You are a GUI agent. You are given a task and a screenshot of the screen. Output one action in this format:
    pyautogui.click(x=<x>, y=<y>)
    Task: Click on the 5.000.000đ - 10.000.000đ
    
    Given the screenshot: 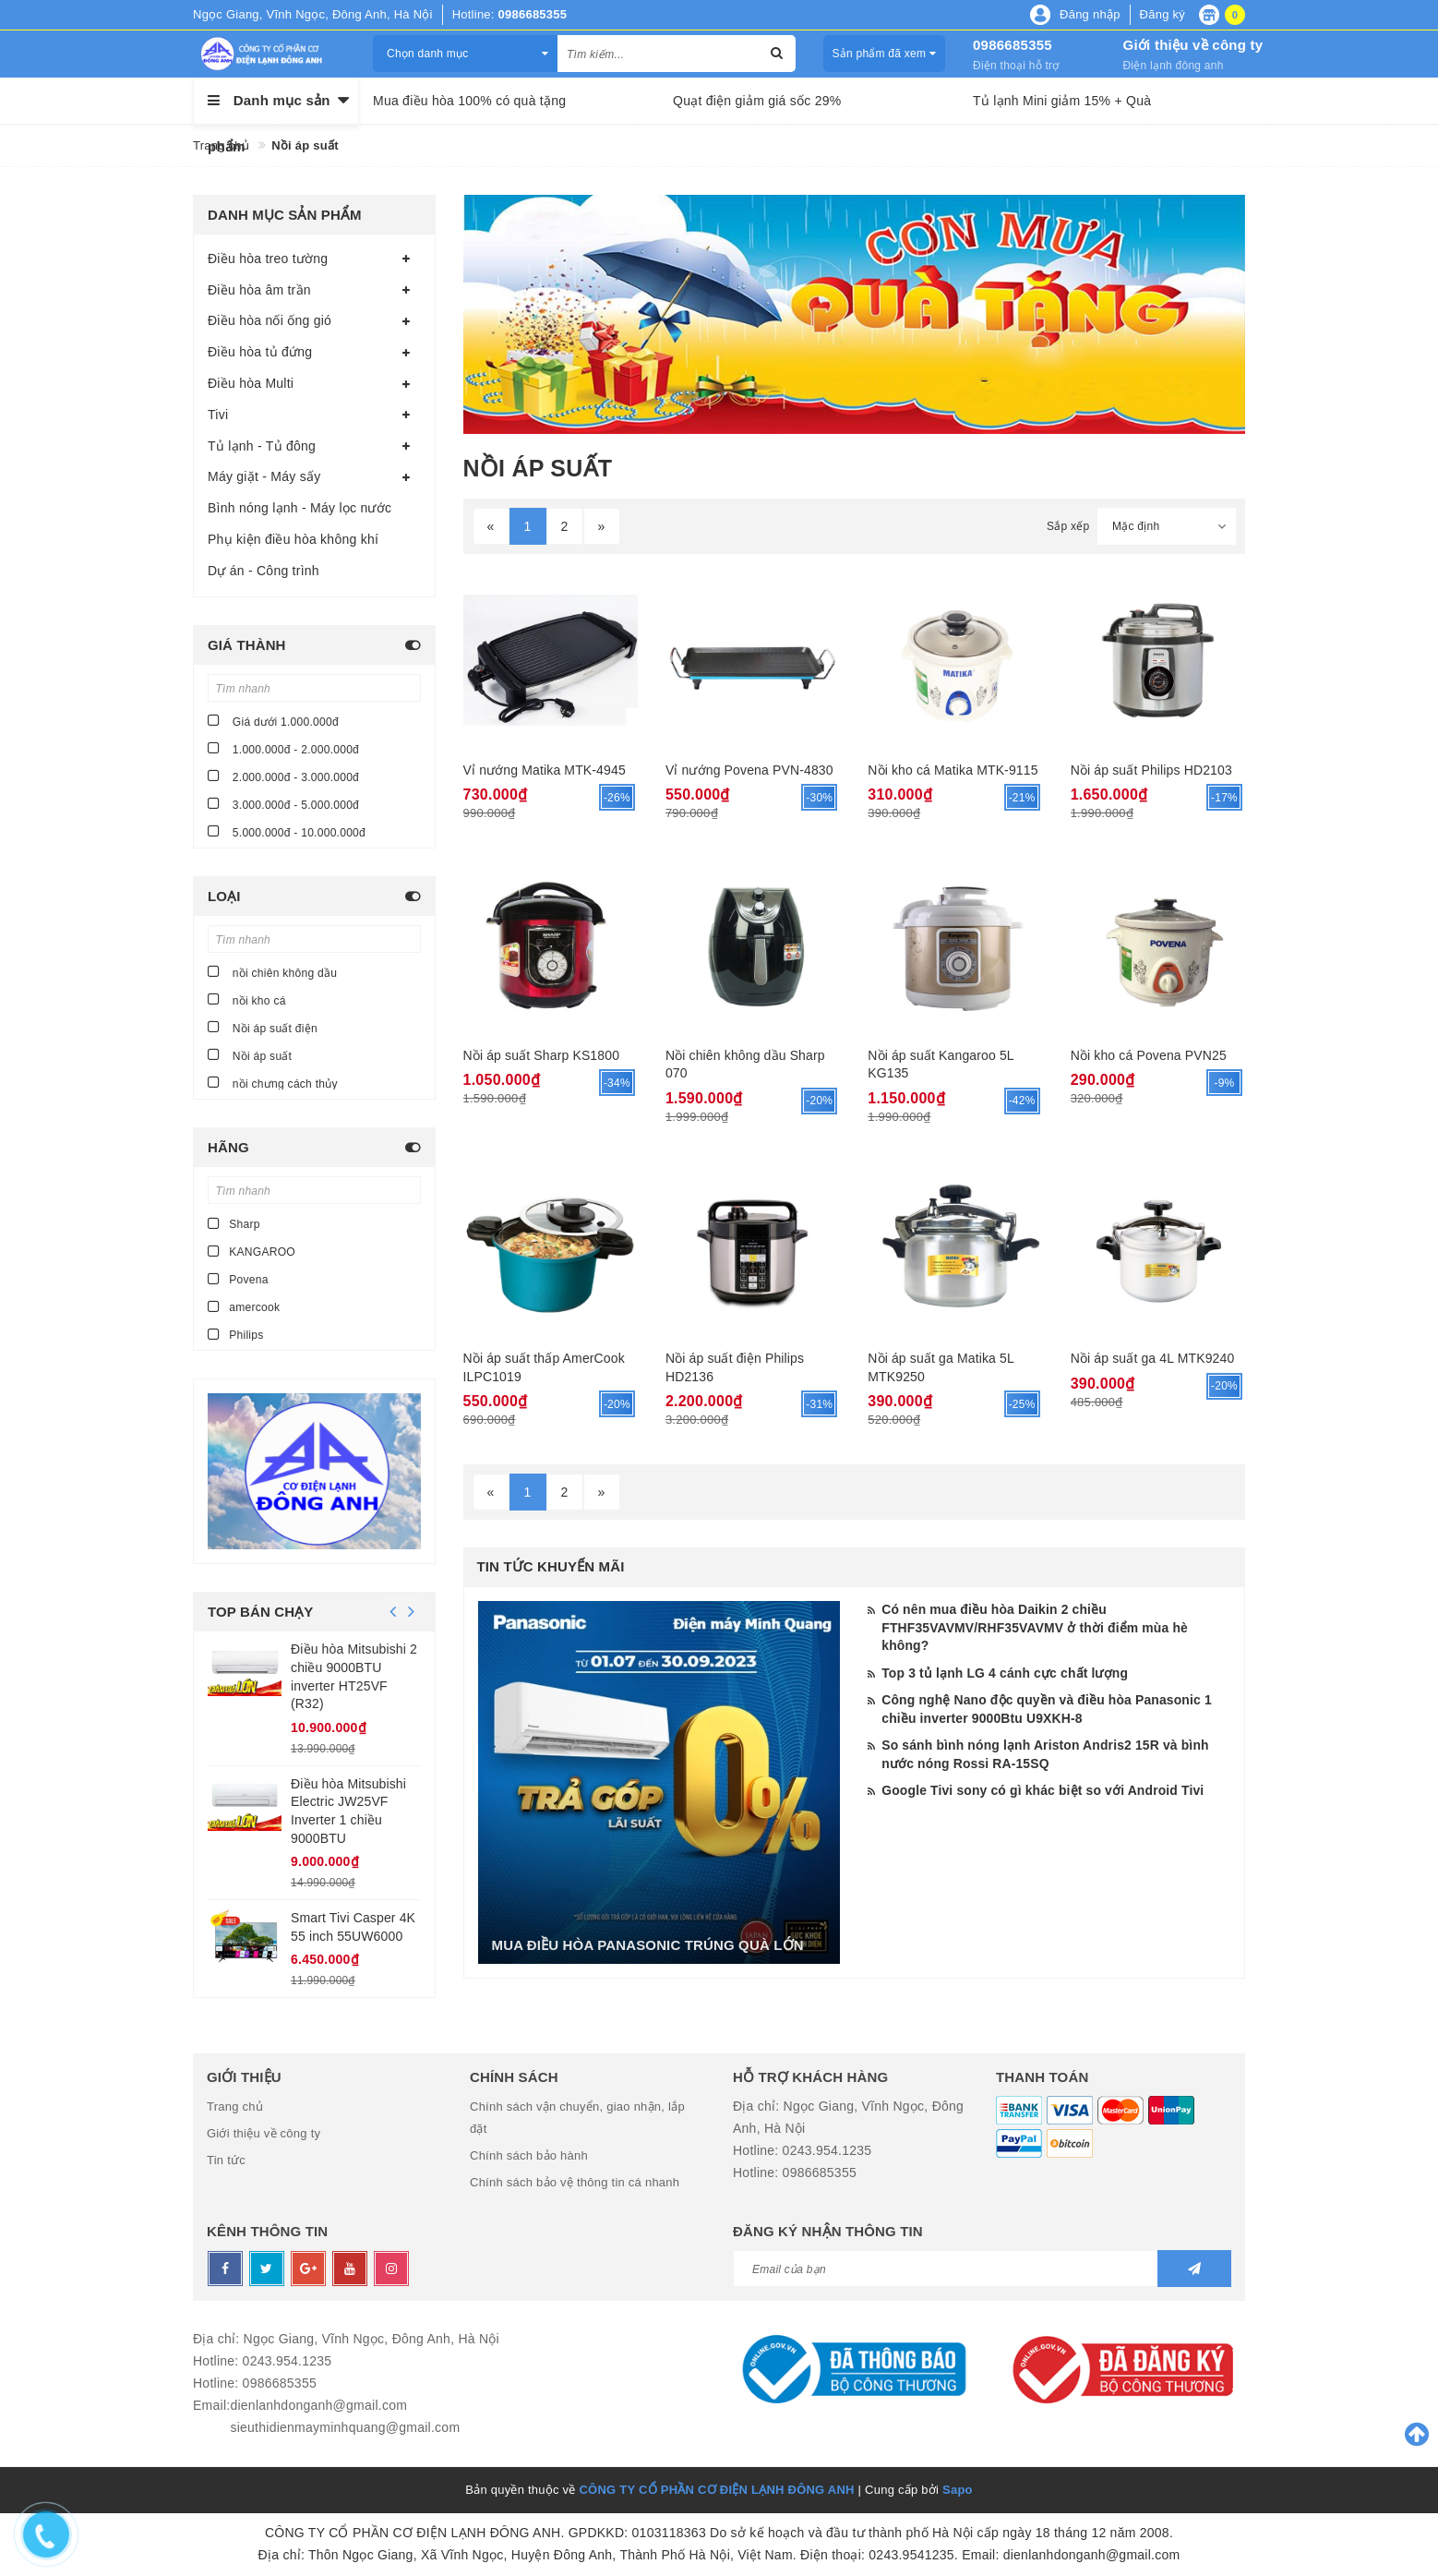 What is the action you would take?
    pyautogui.click(x=286, y=831)
    